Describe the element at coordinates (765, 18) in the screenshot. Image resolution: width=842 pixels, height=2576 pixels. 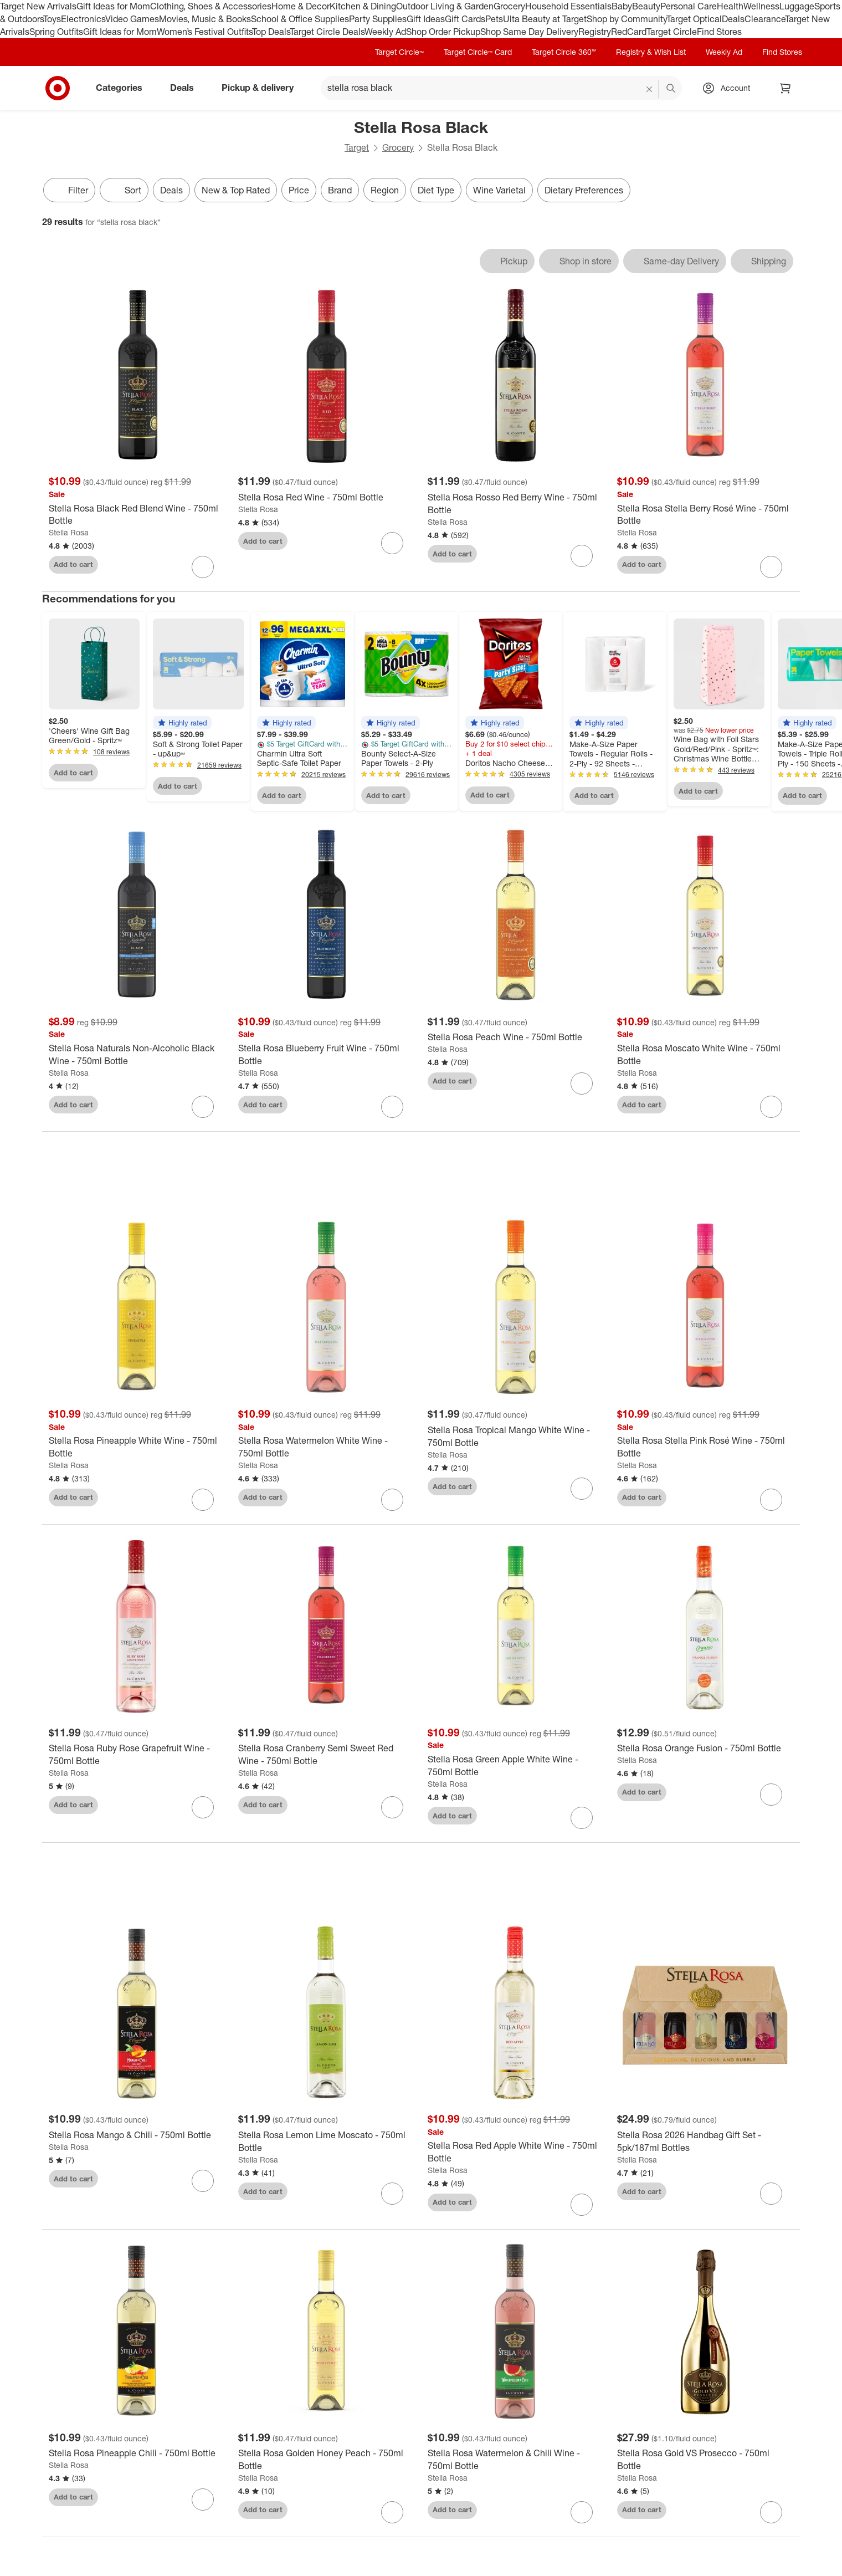
I see `Clearance` at that location.